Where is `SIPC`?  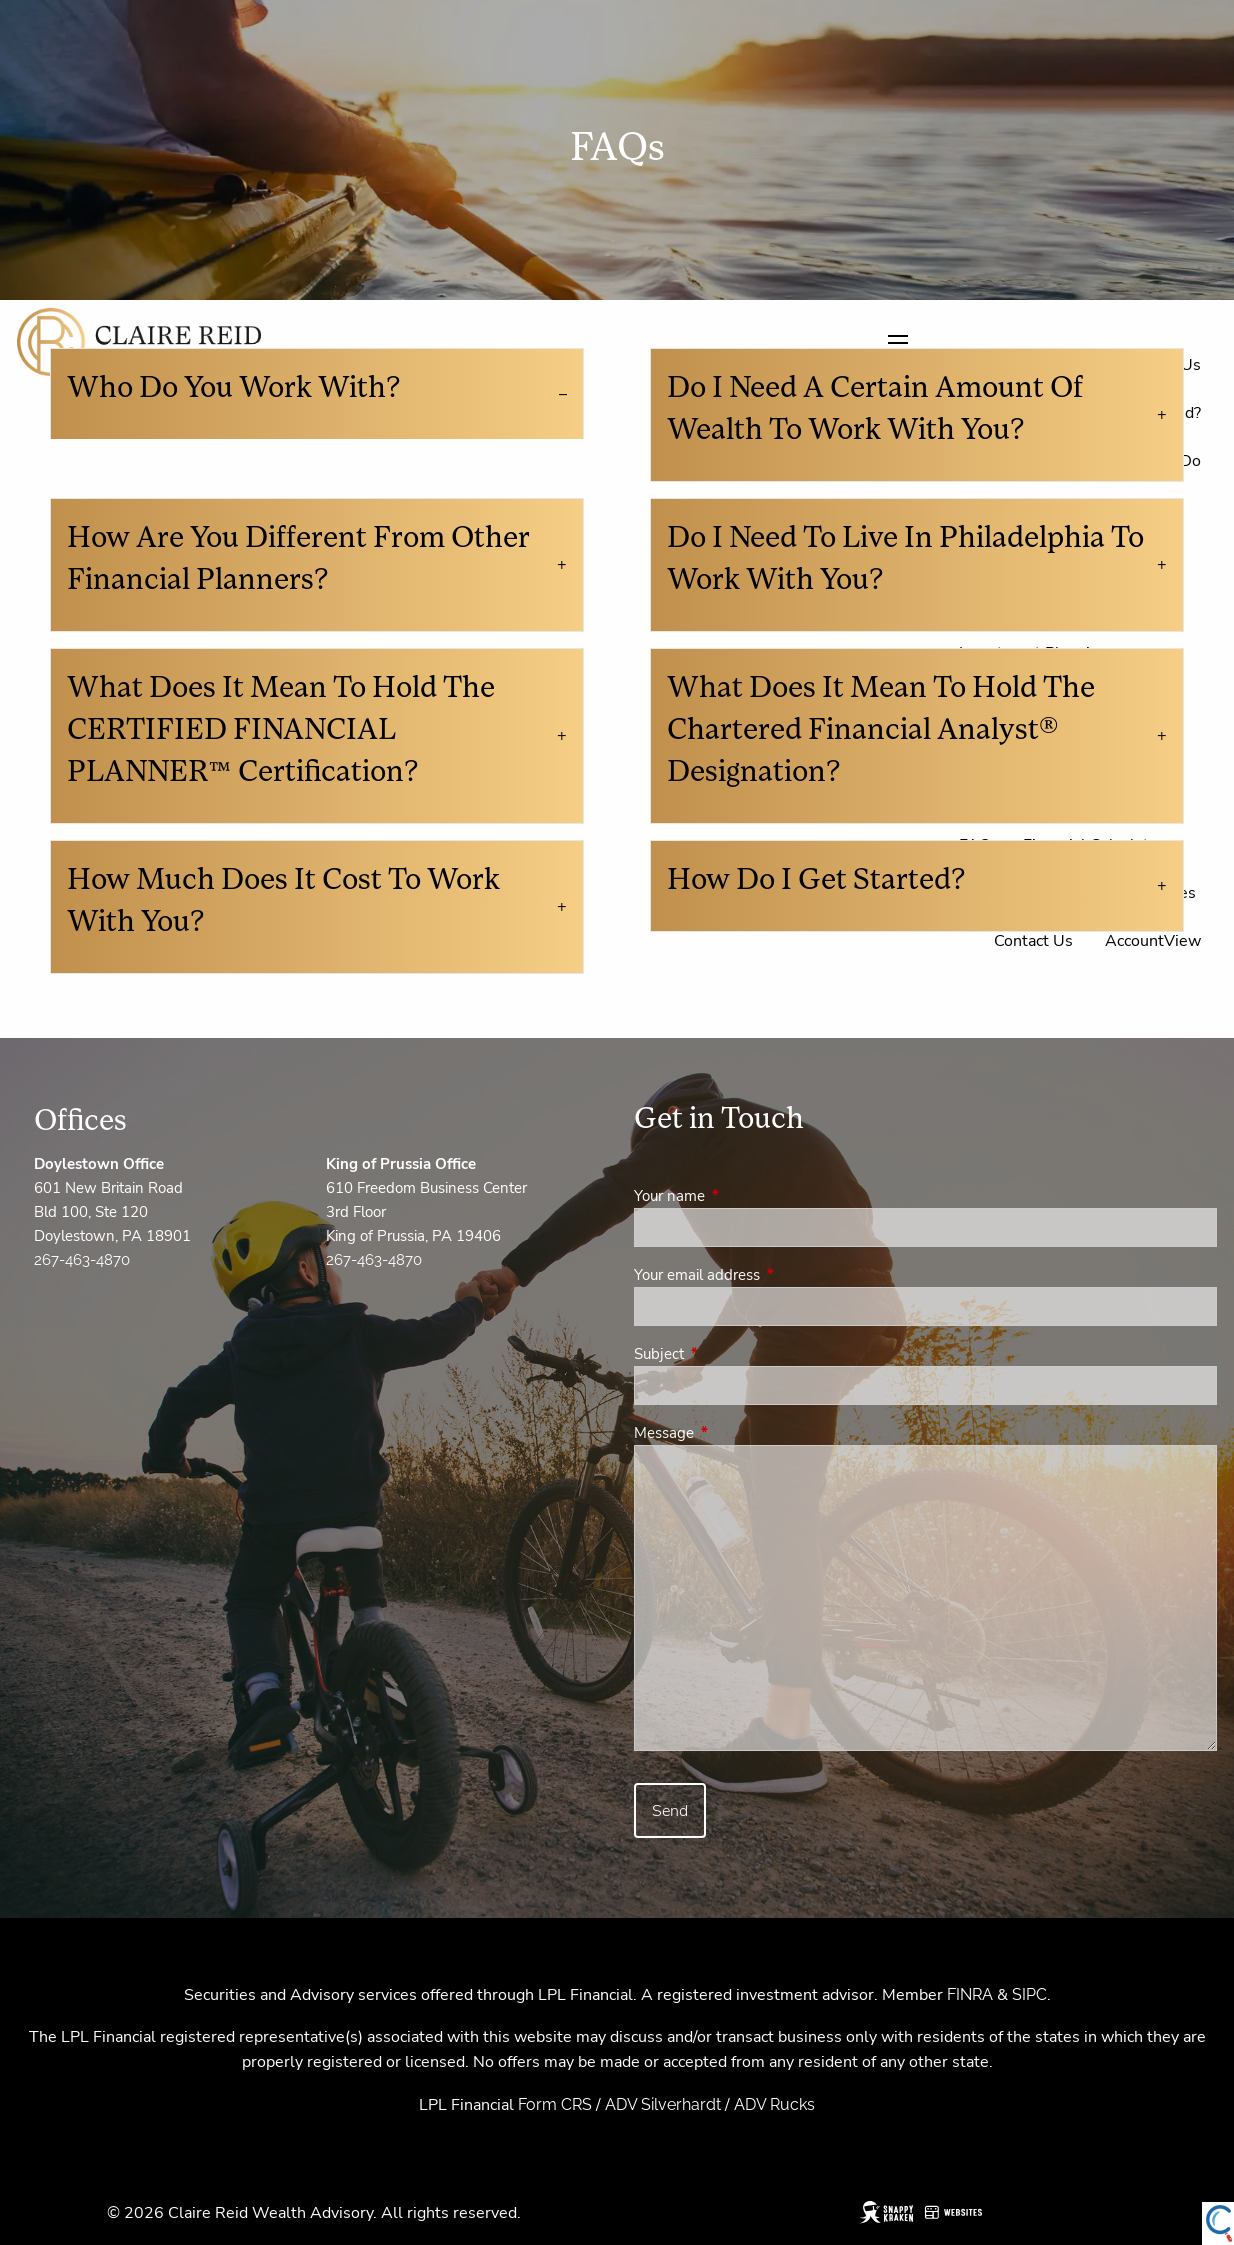
SIPC is located at coordinates (1029, 1994).